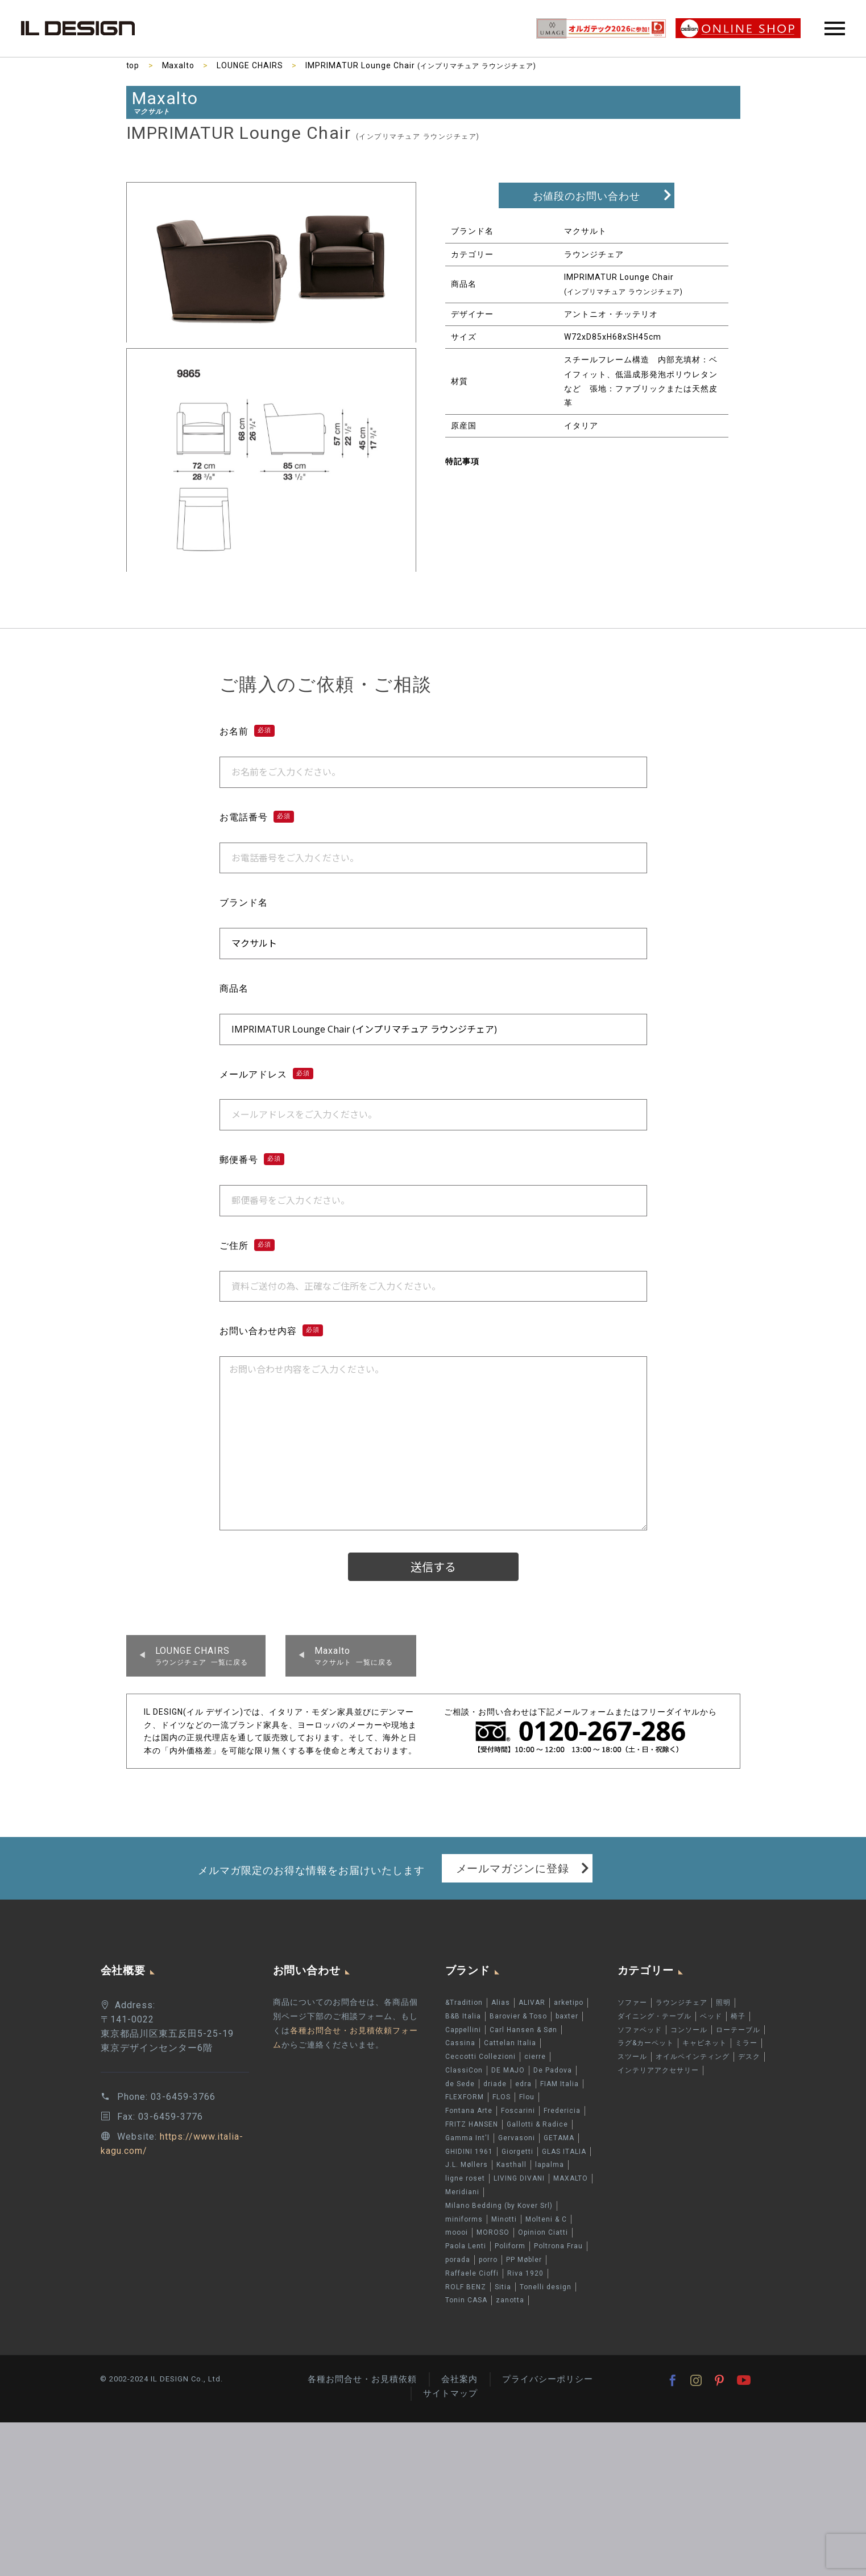  What do you see at coordinates (467, 2138) in the screenshot?
I see `Gamma Int'l` at bounding box center [467, 2138].